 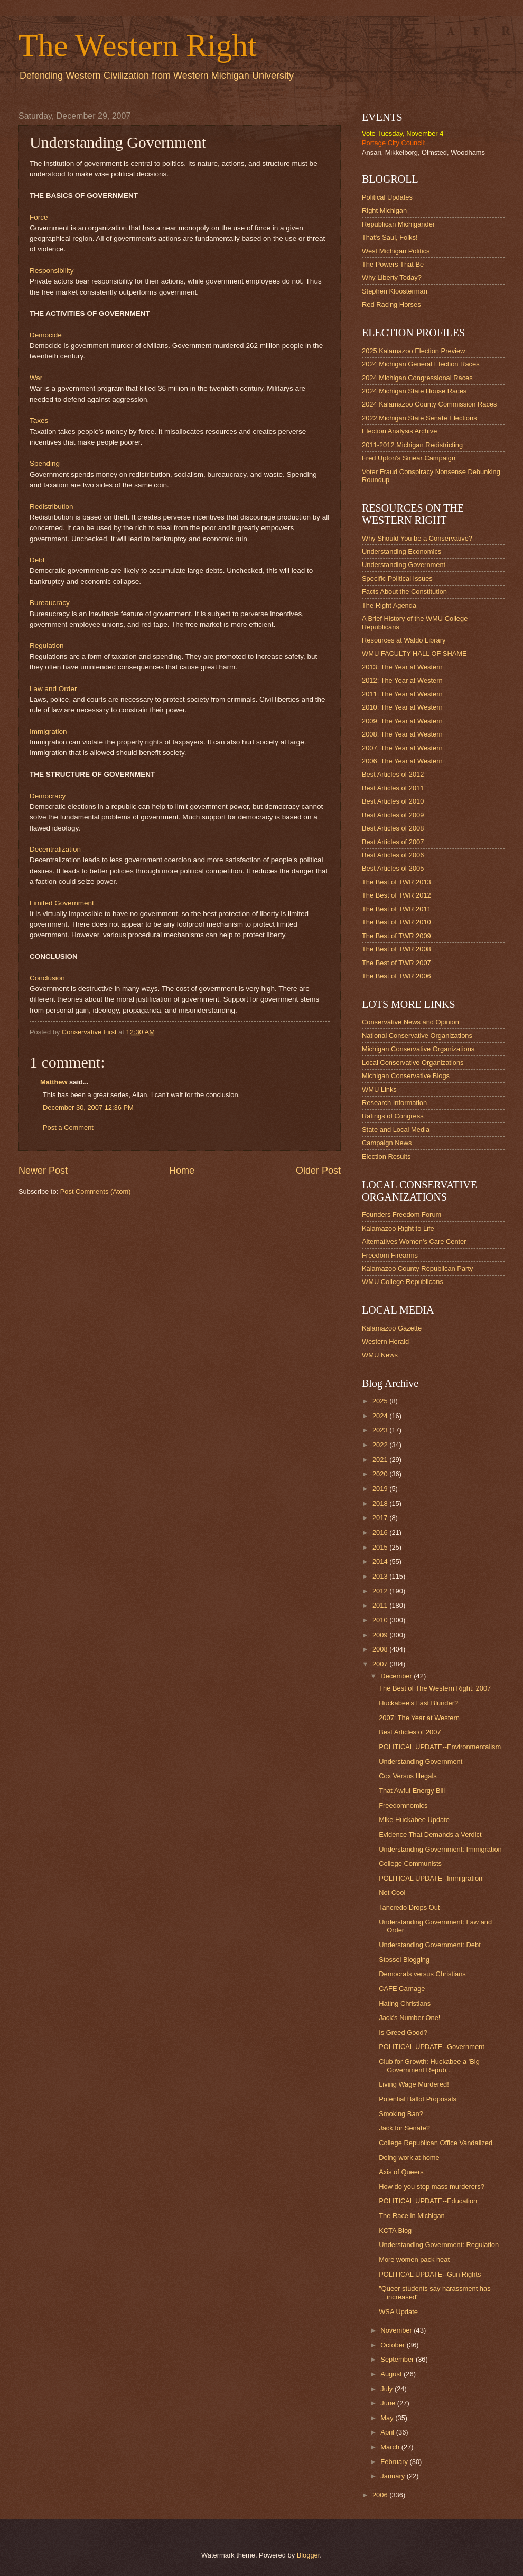 What do you see at coordinates (418, 1049) in the screenshot?
I see `Michigan Conservative Organizations` at bounding box center [418, 1049].